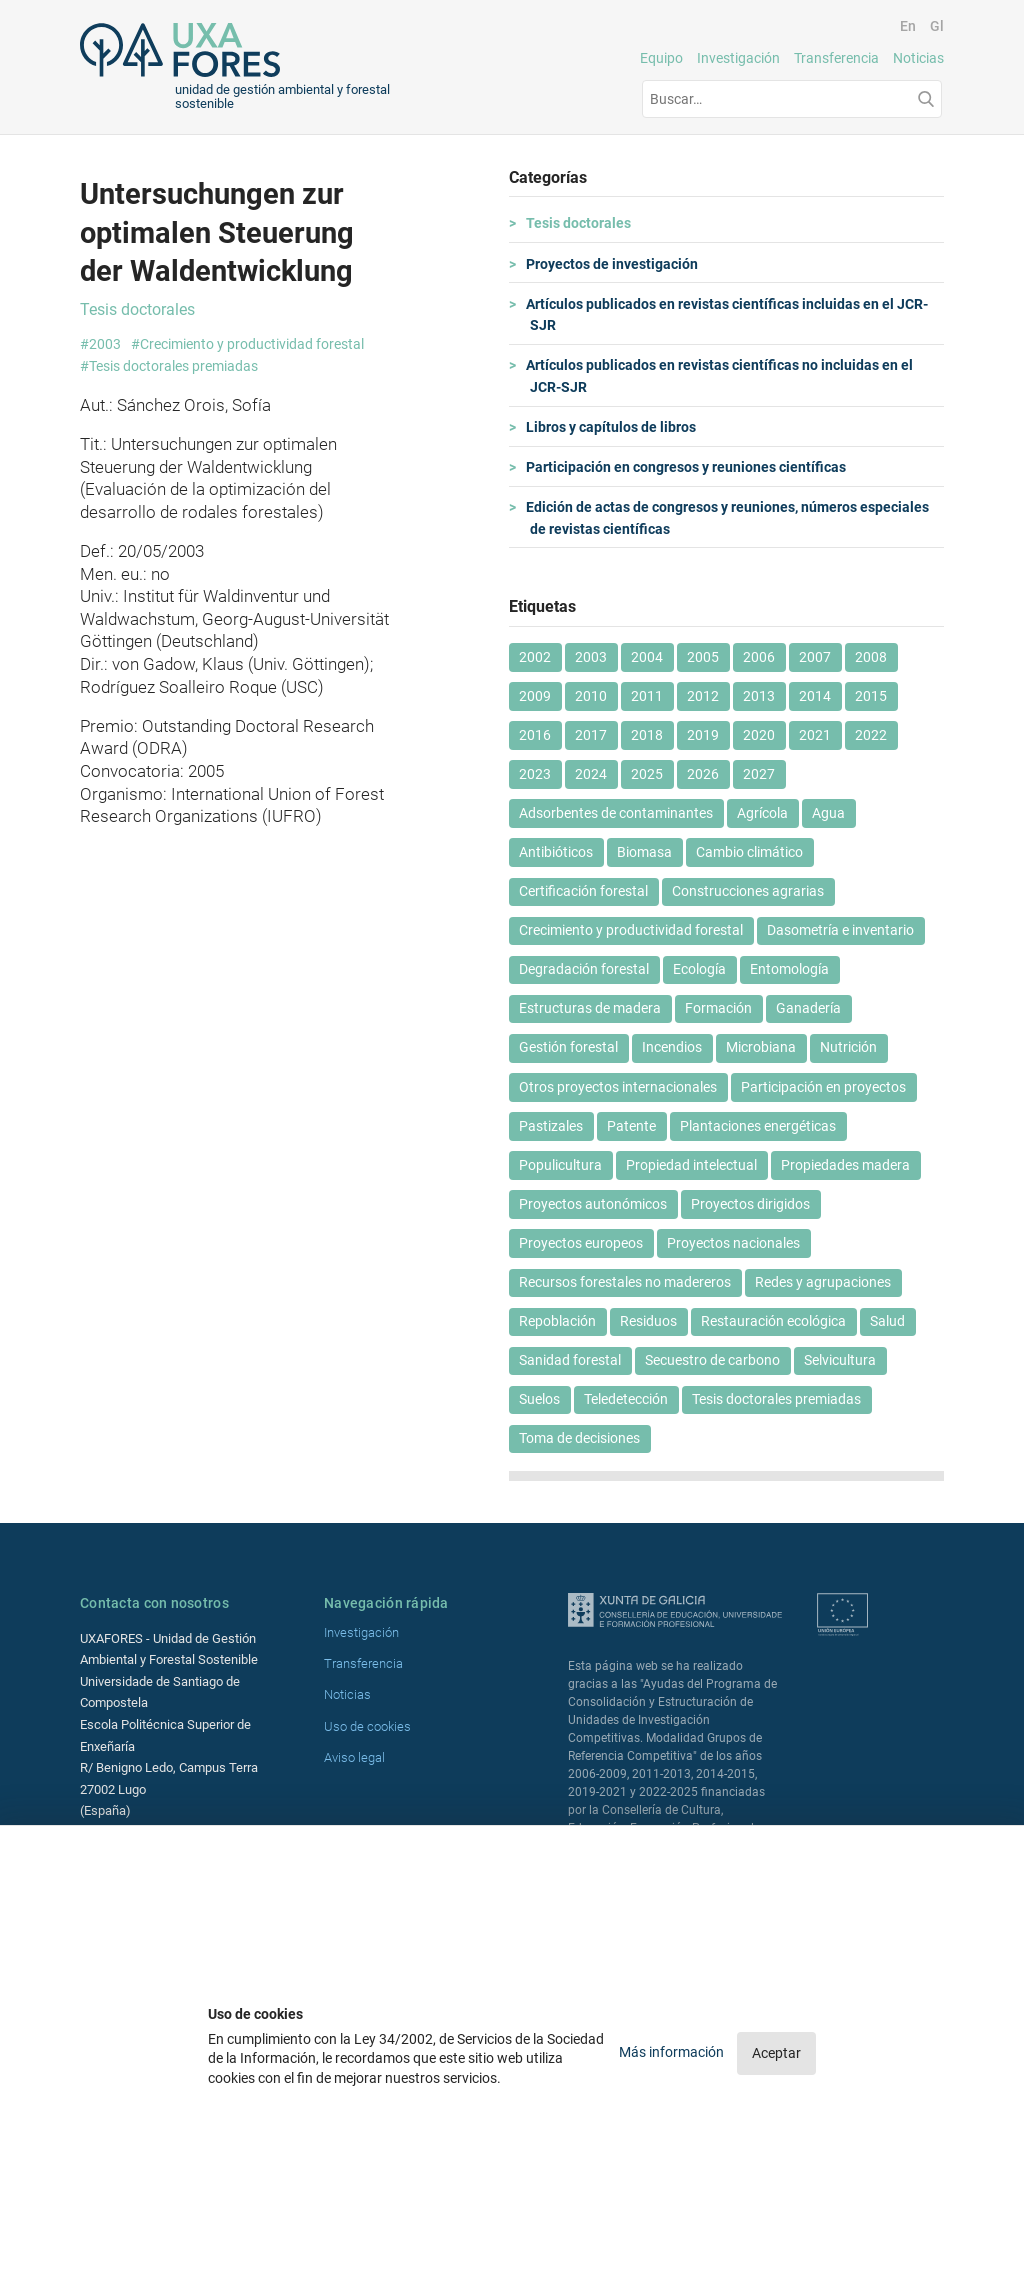  Describe the element at coordinates (758, 1126) in the screenshot. I see `Plantaciones energéticas` at that location.